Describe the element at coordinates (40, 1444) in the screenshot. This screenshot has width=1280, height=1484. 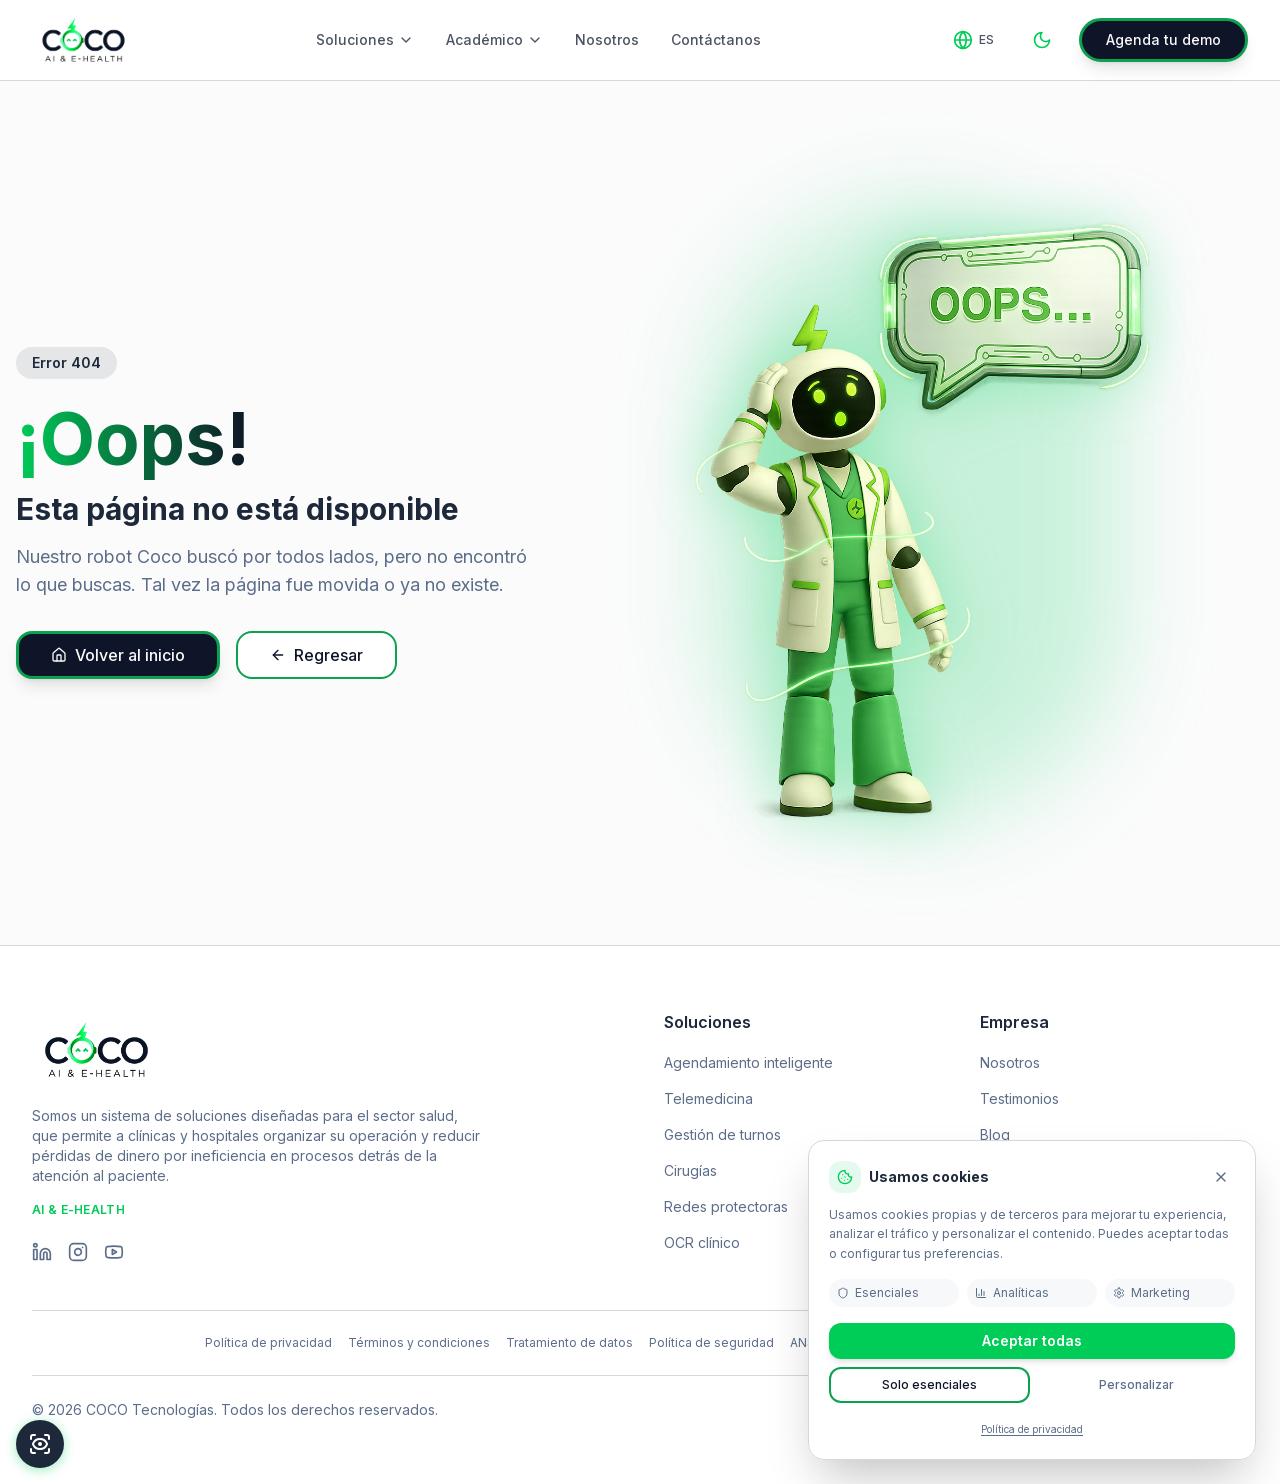
I see `[Accesibilidad]` at that location.